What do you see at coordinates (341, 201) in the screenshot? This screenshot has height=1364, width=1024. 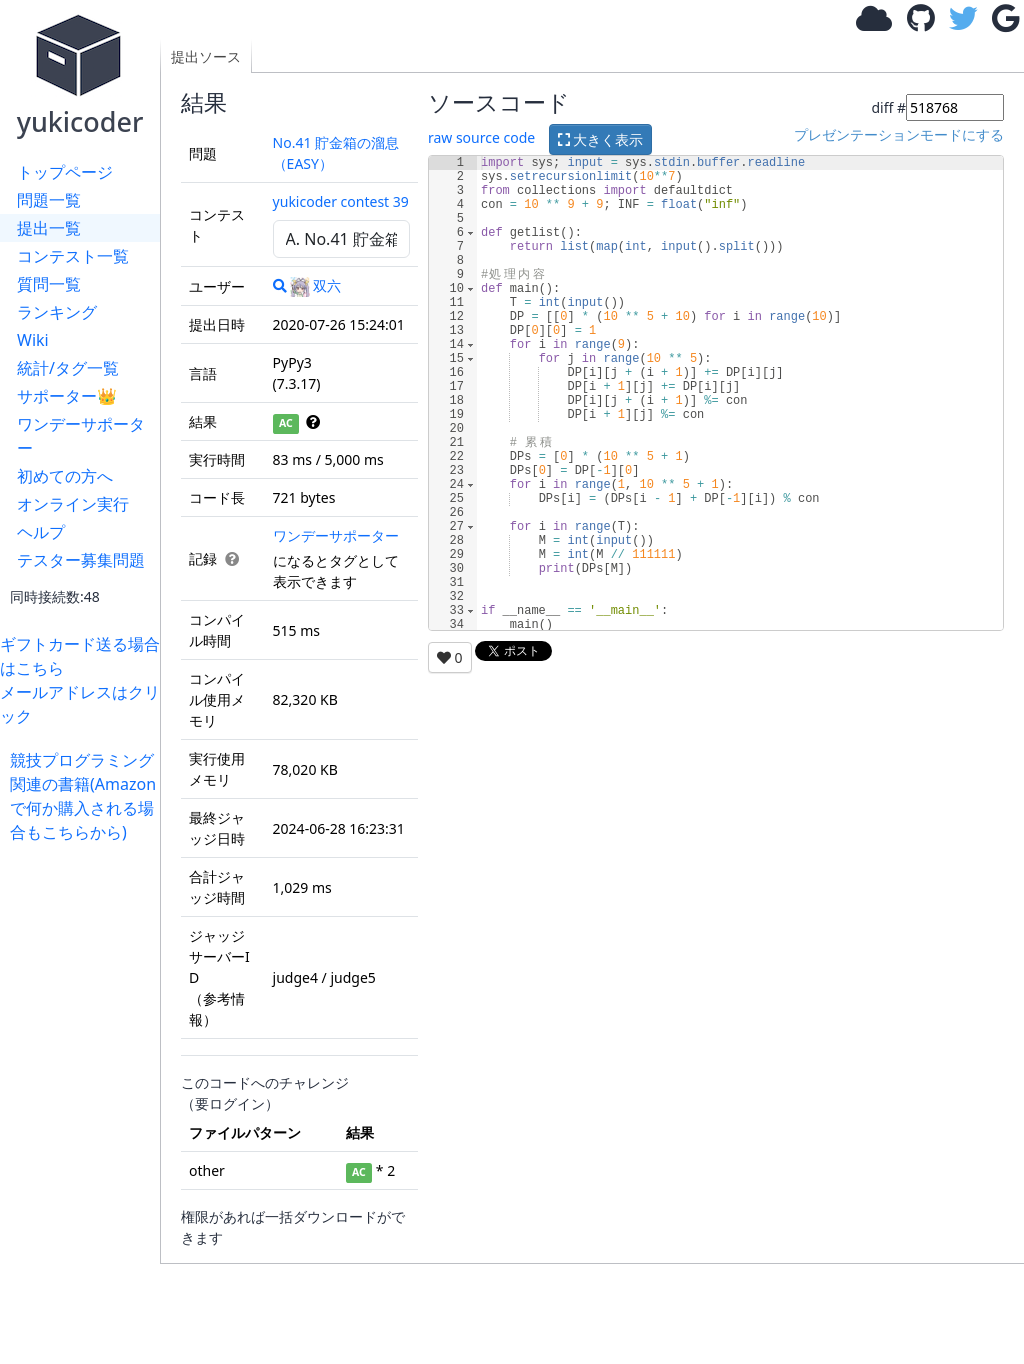 I see `yukicoder contest 39` at bounding box center [341, 201].